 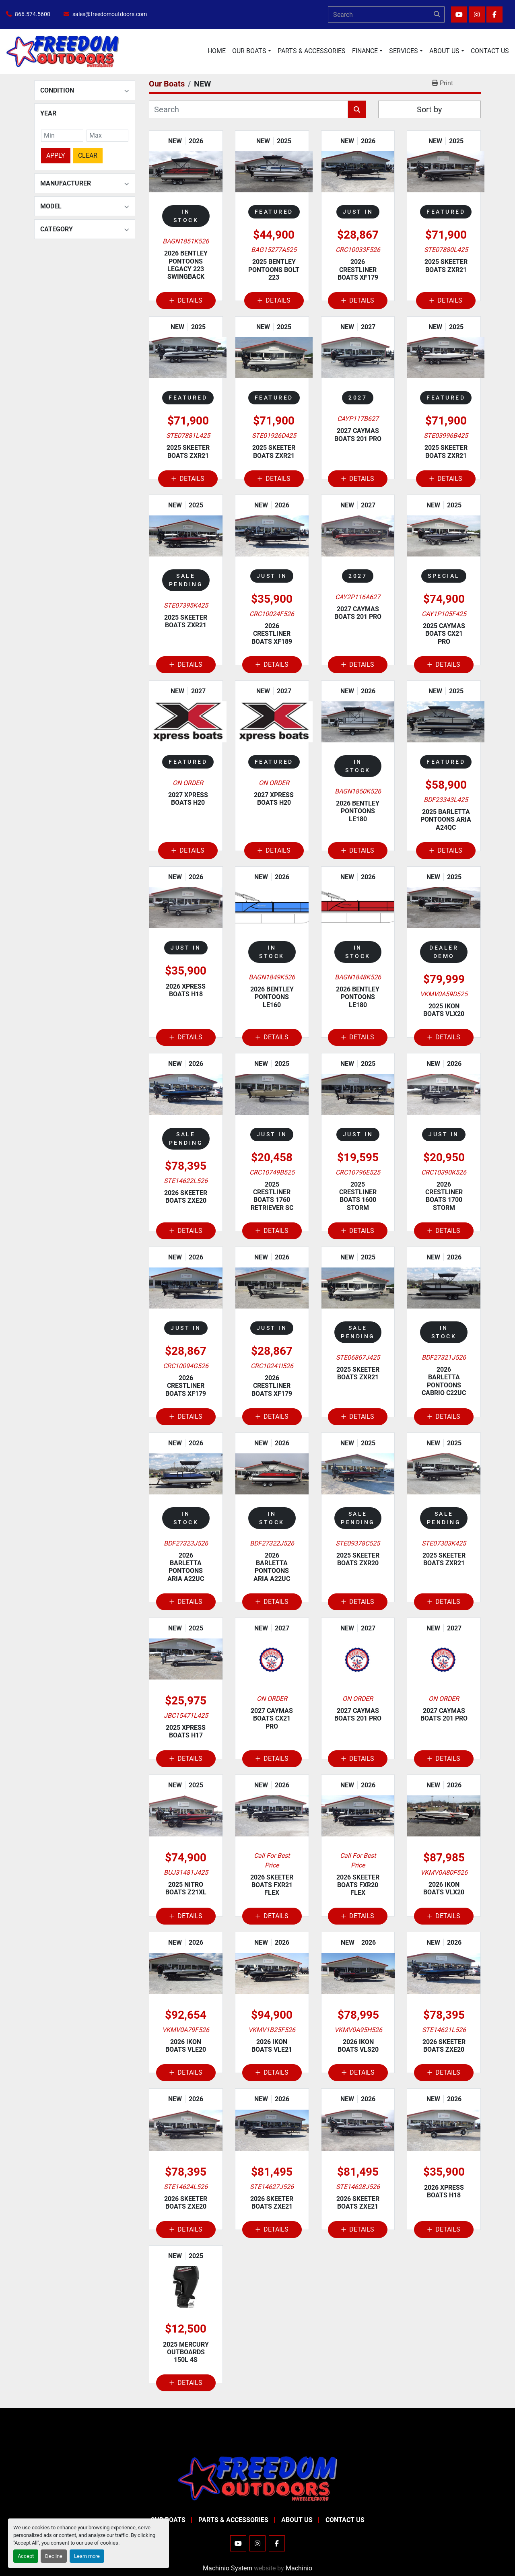 What do you see at coordinates (227, 2568) in the screenshot?
I see `Machinio System` at bounding box center [227, 2568].